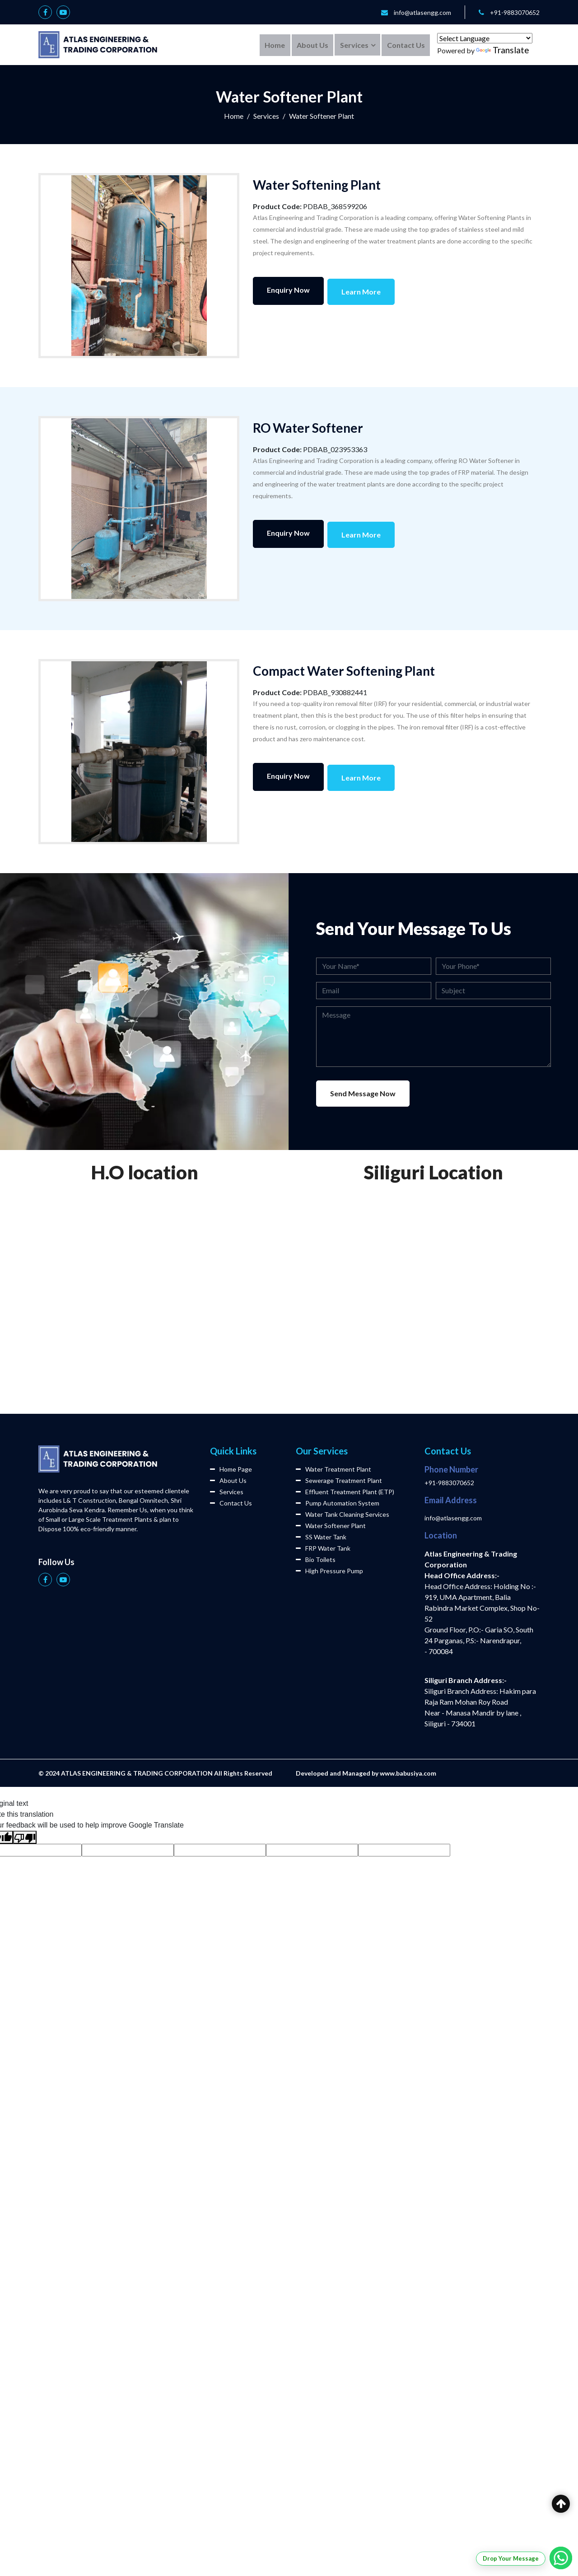 The width and height of the screenshot is (578, 2576). I want to click on +91-9883070652, so click(515, 12).